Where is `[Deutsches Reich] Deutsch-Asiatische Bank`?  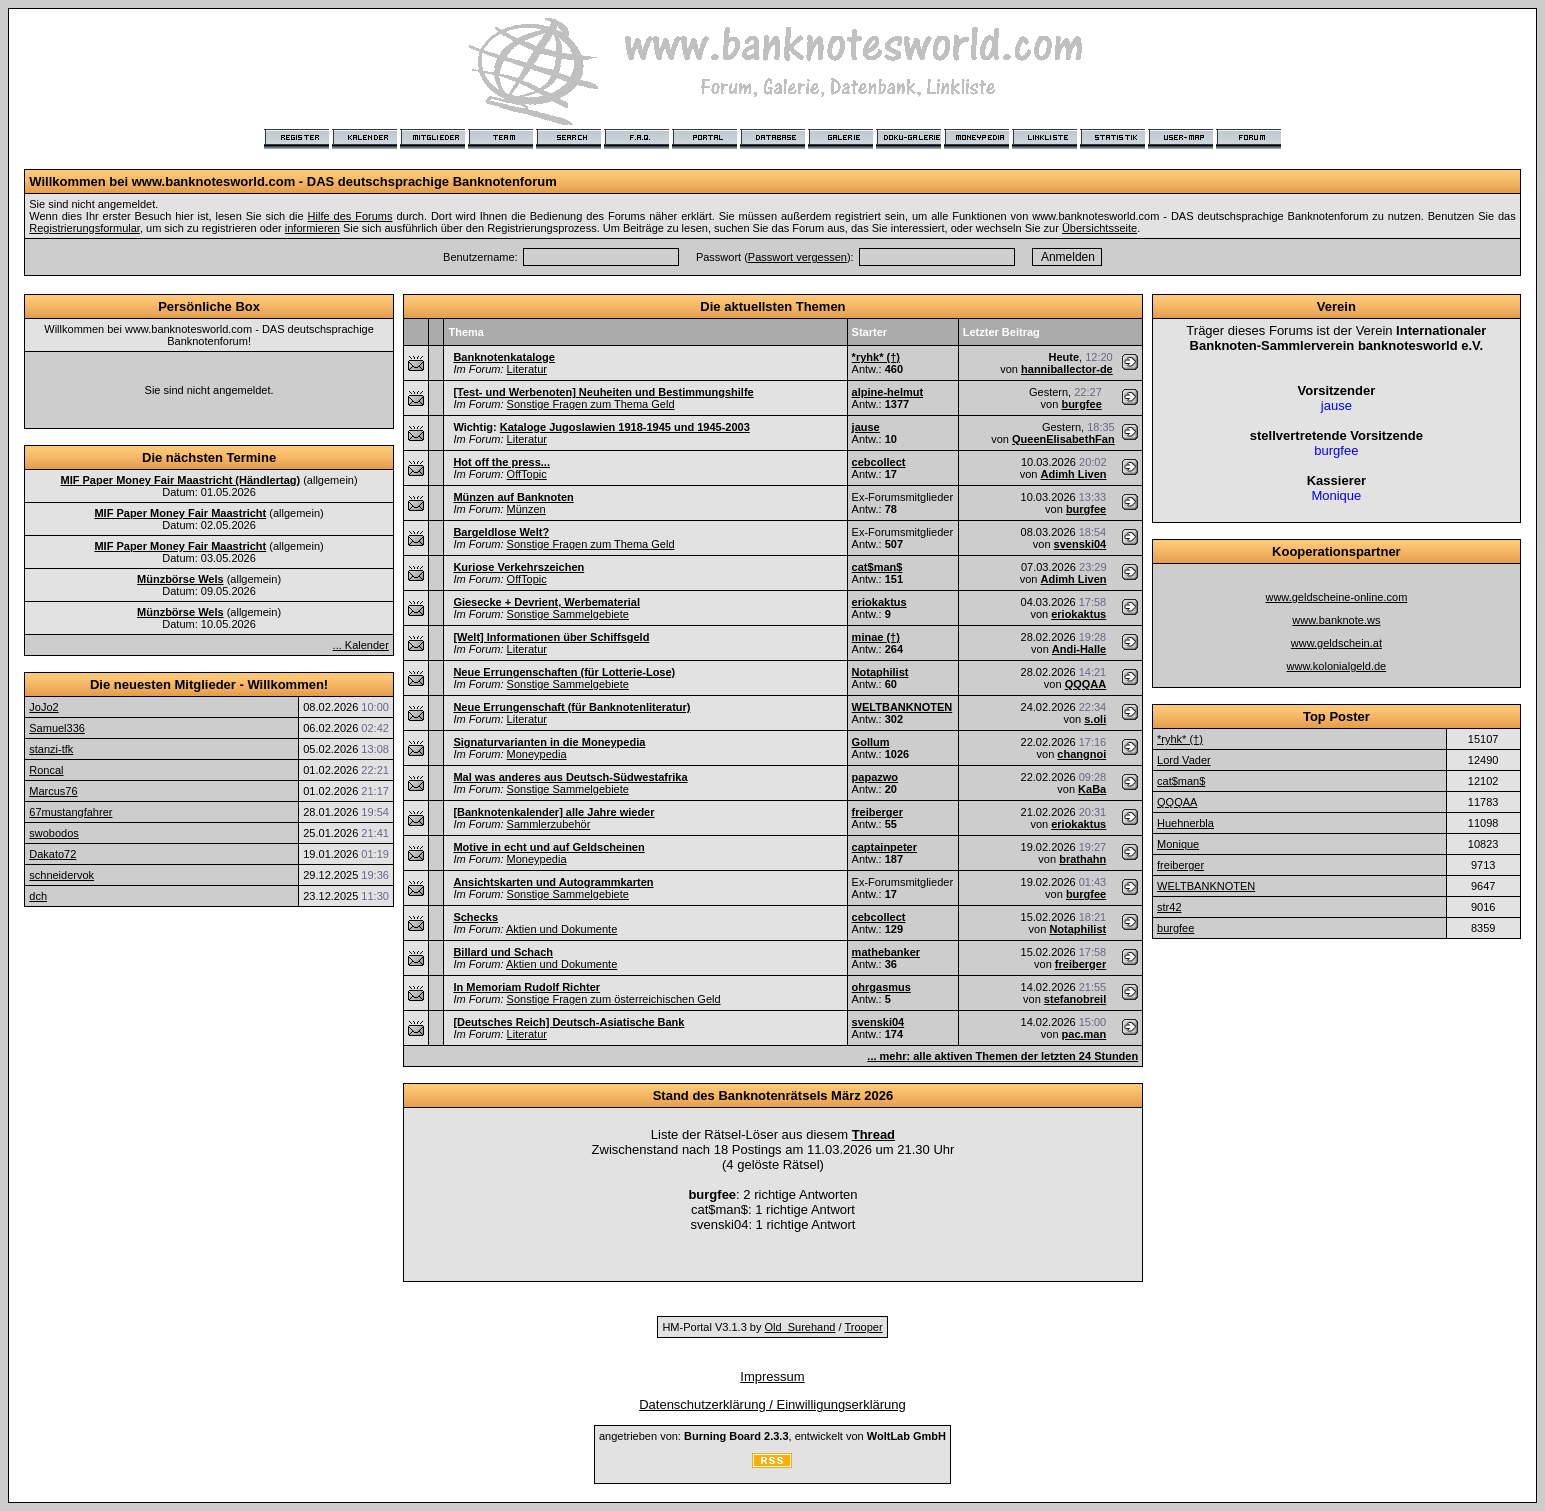 [Deutsches Reich] Deutsch-Asiatische Bank is located at coordinates (568, 1022).